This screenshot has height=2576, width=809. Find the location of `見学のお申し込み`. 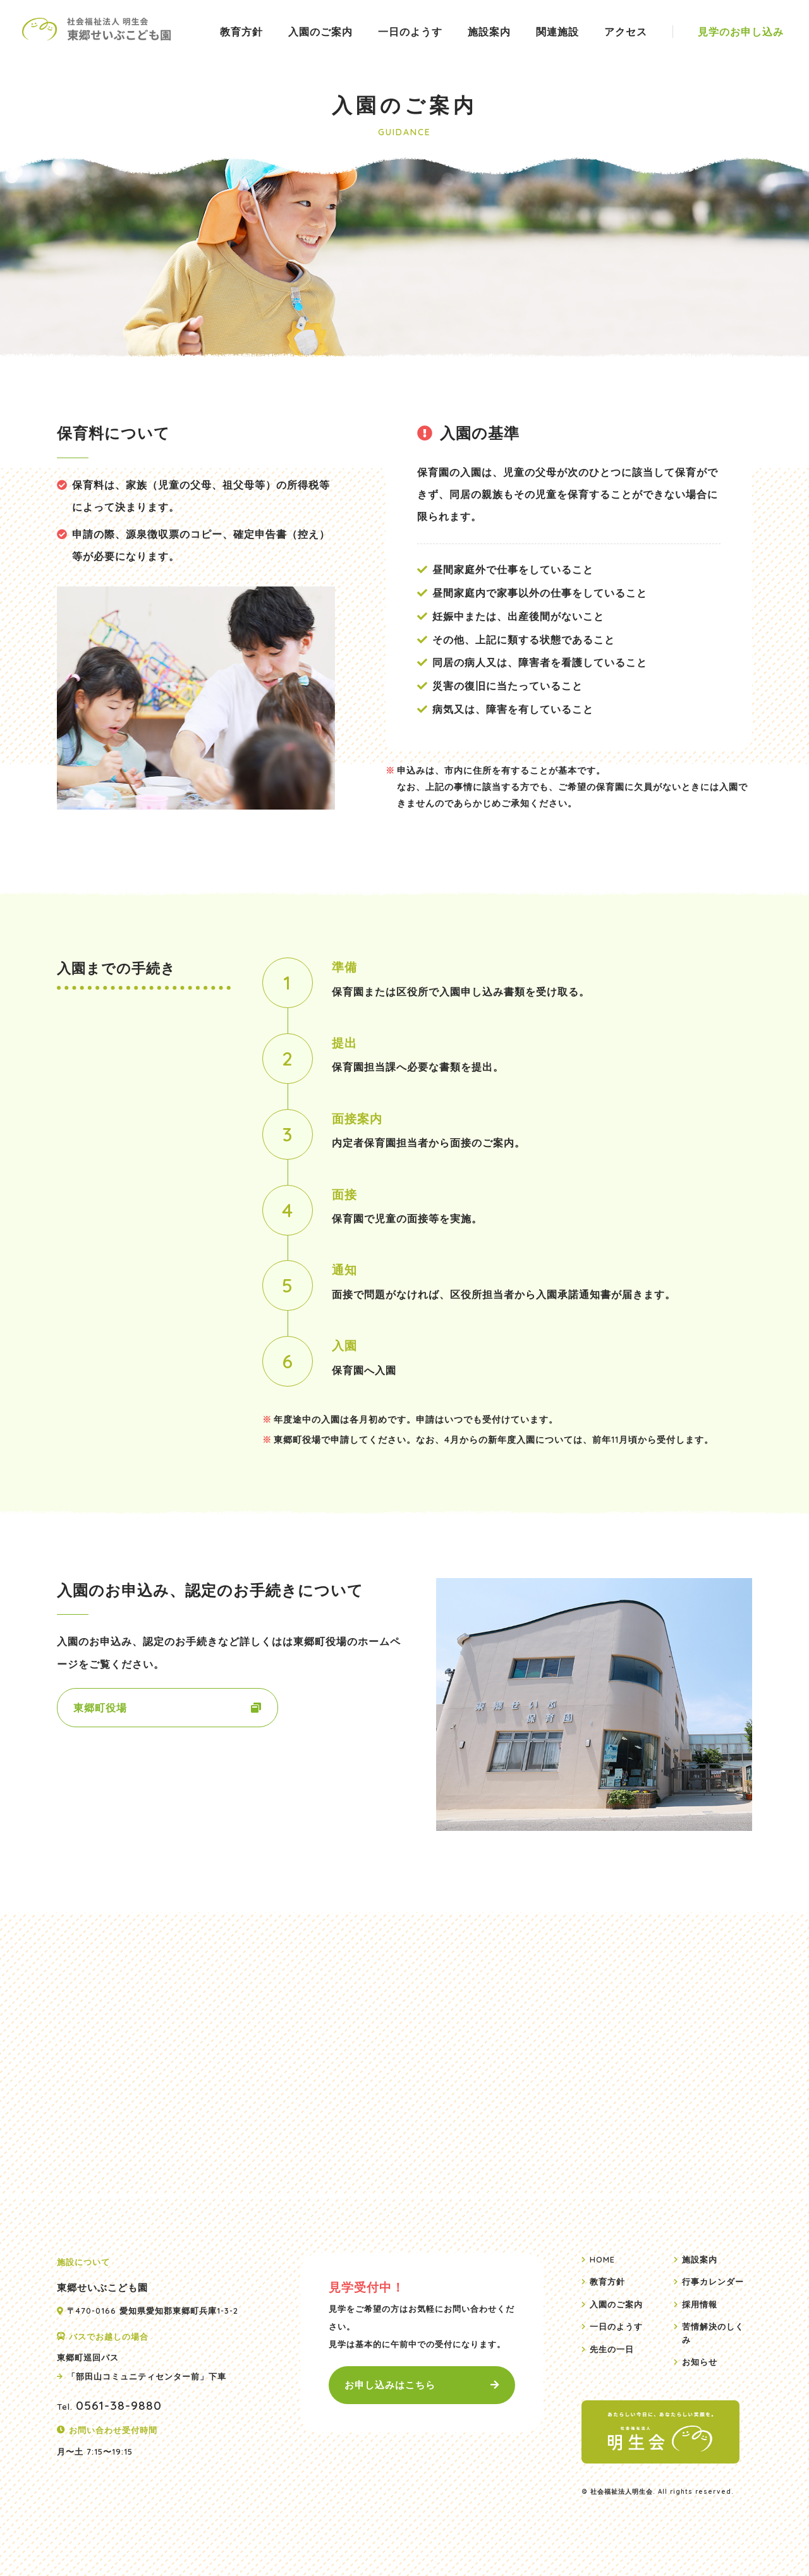

見学のお申し込み is located at coordinates (741, 31).